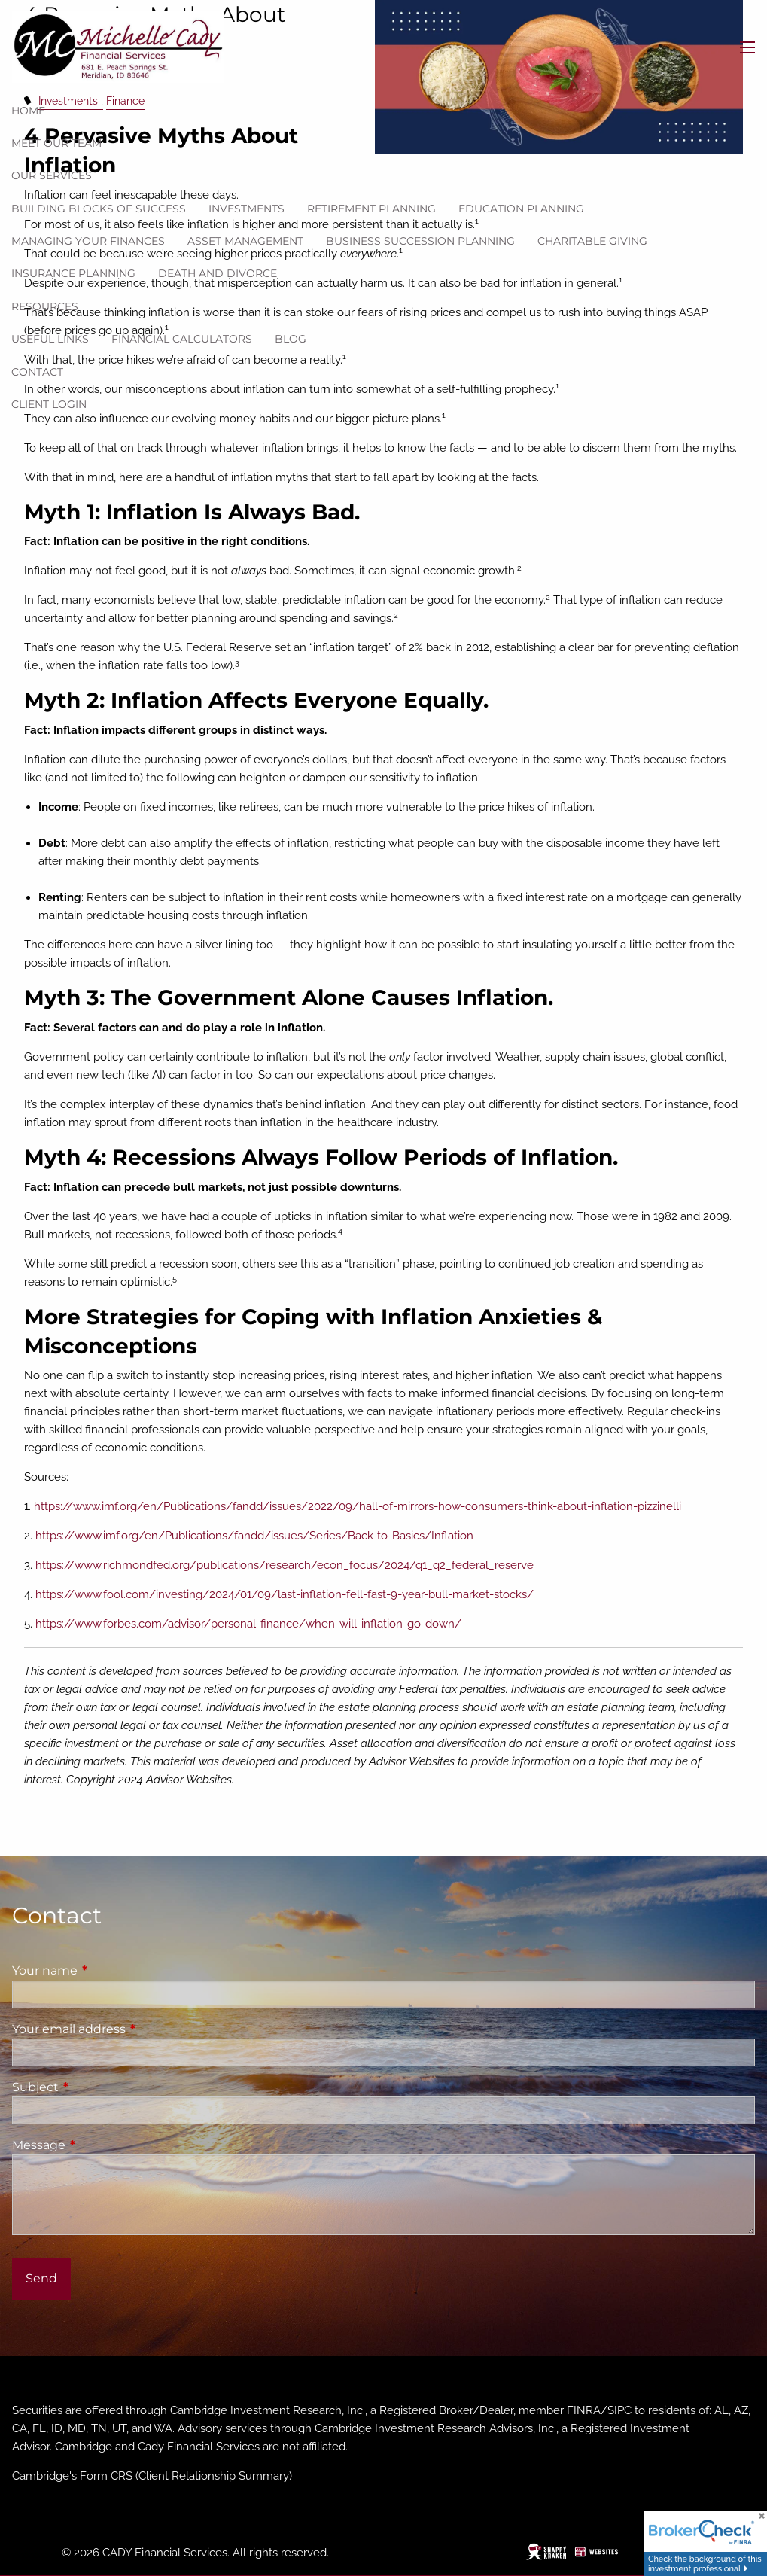  What do you see at coordinates (73, 273) in the screenshot?
I see `Insurance Planning` at bounding box center [73, 273].